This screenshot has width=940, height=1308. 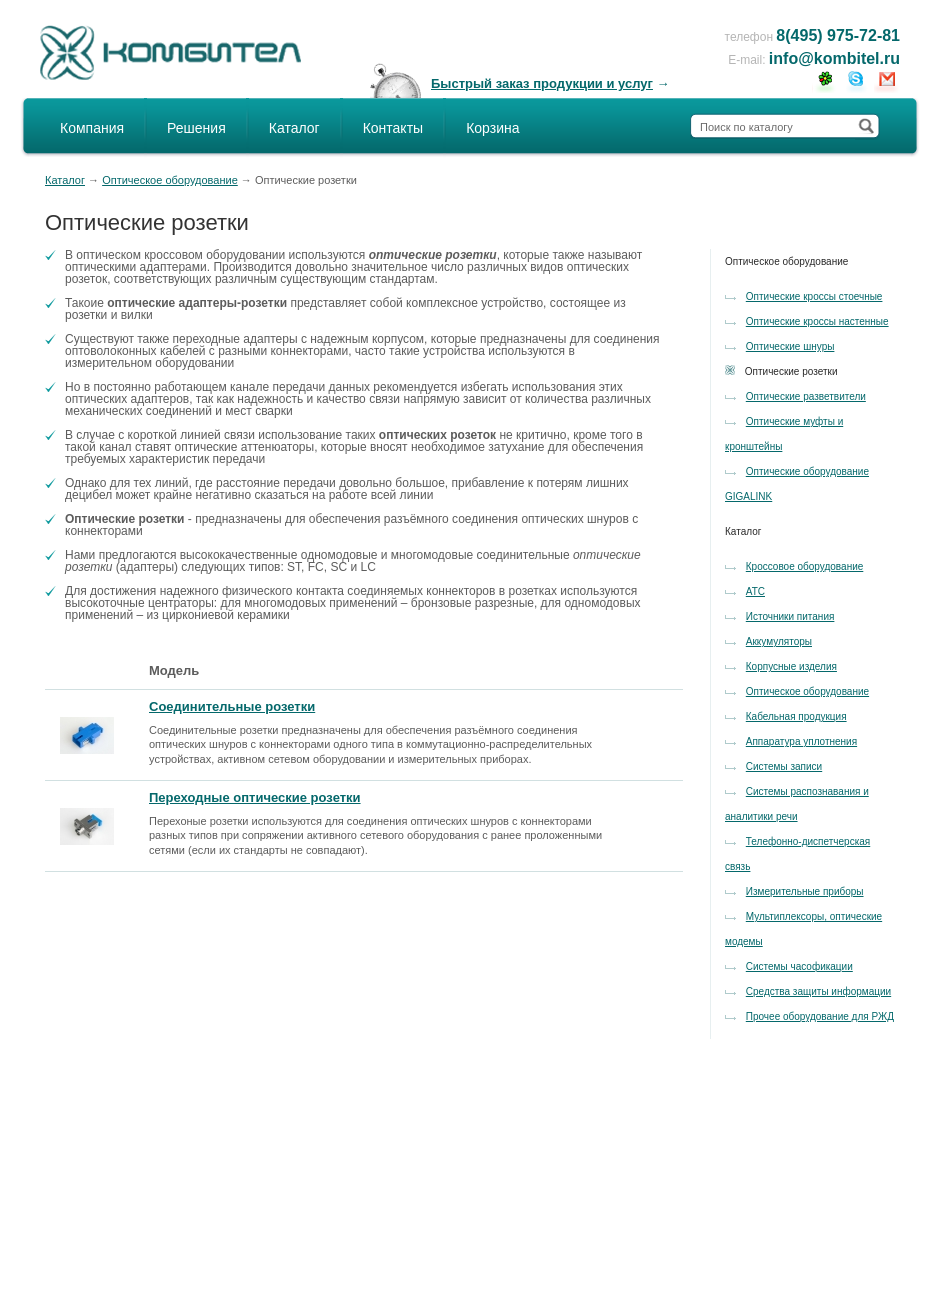 I want to click on Кабельная продукция, so click(x=796, y=716).